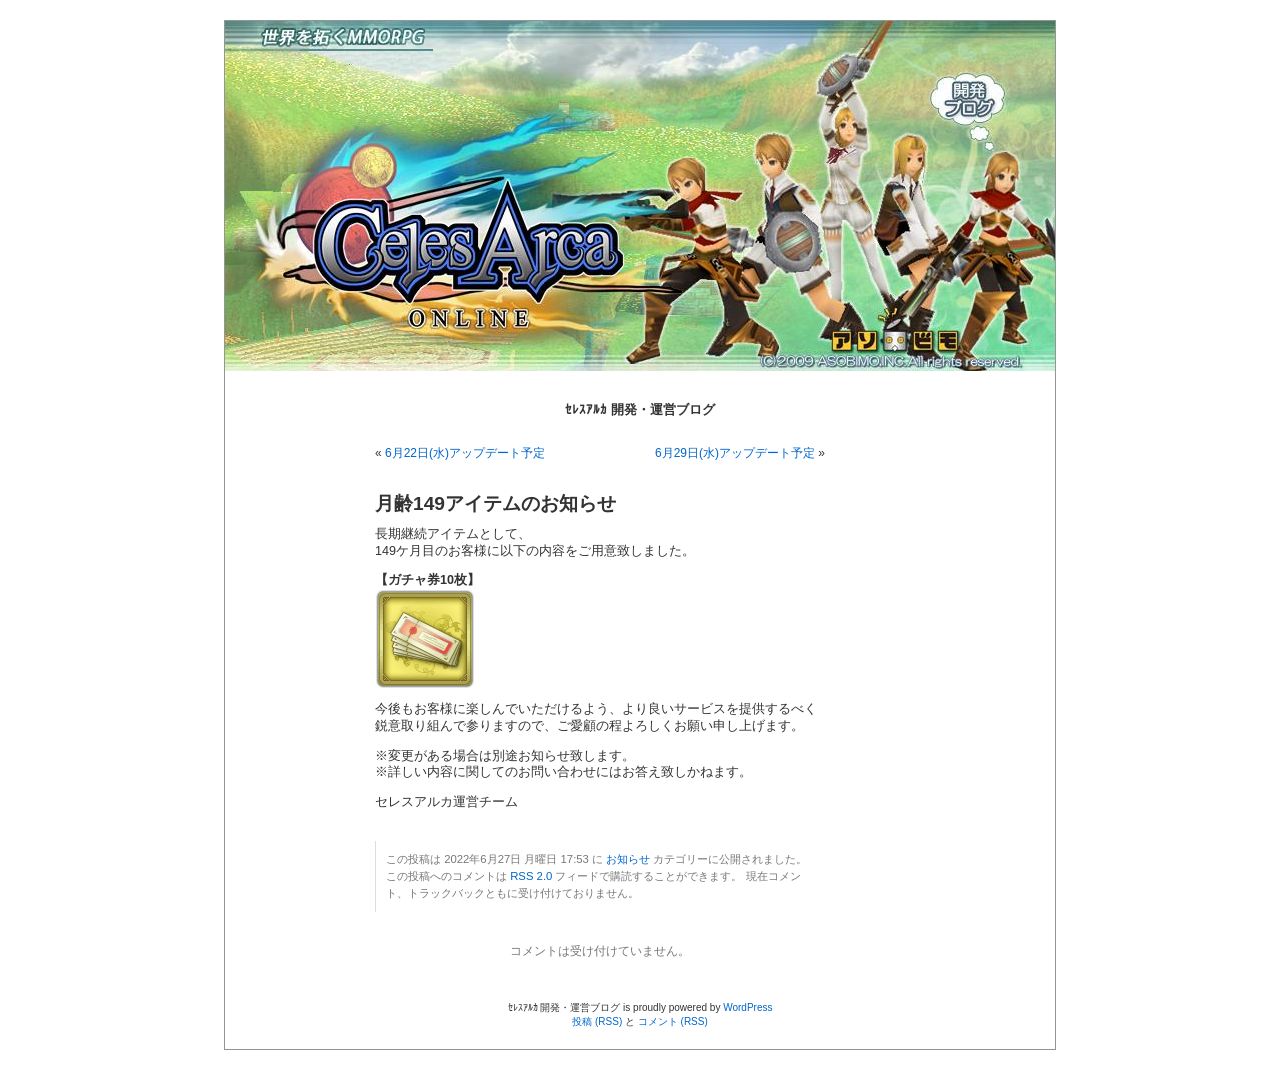 The width and height of the screenshot is (1280, 1070). I want to click on 6月29日(水)アップデート予定, so click(735, 453).